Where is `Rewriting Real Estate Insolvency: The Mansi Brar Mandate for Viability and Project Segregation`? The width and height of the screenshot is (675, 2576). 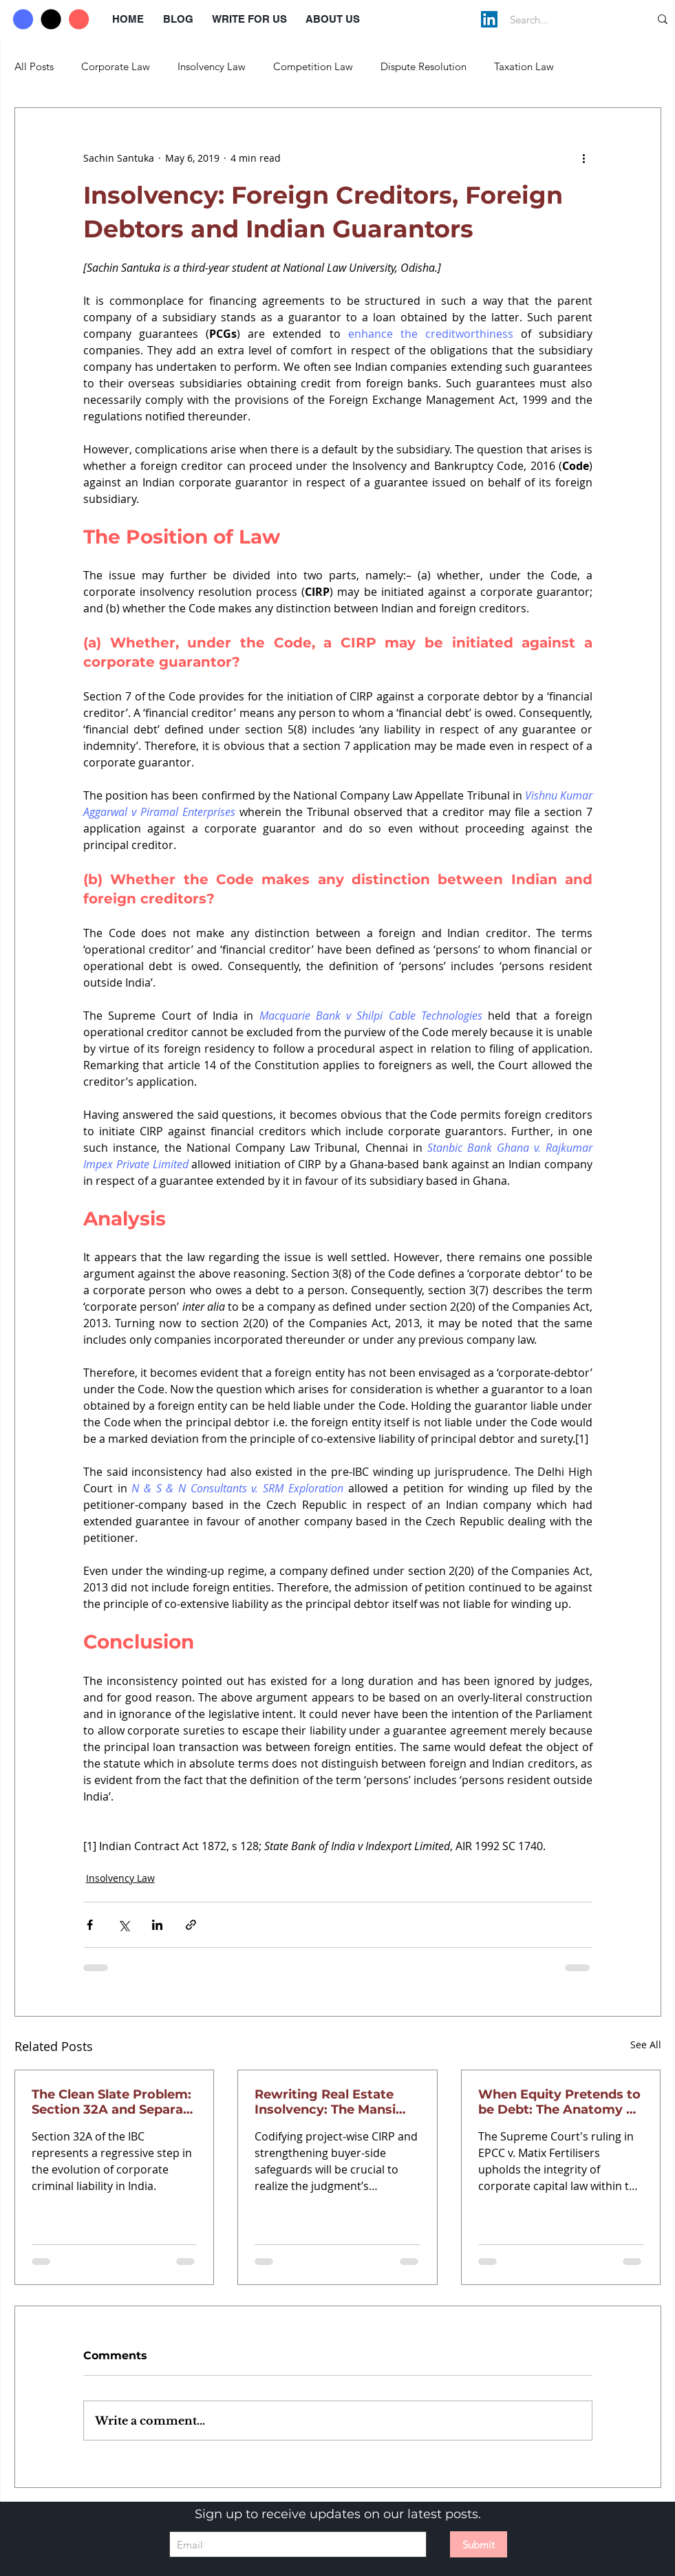
Rewriting Real Estate Insolvency: The Mansi Brar Mandate for Viability and Project Segregation is located at coordinates (337, 2102).